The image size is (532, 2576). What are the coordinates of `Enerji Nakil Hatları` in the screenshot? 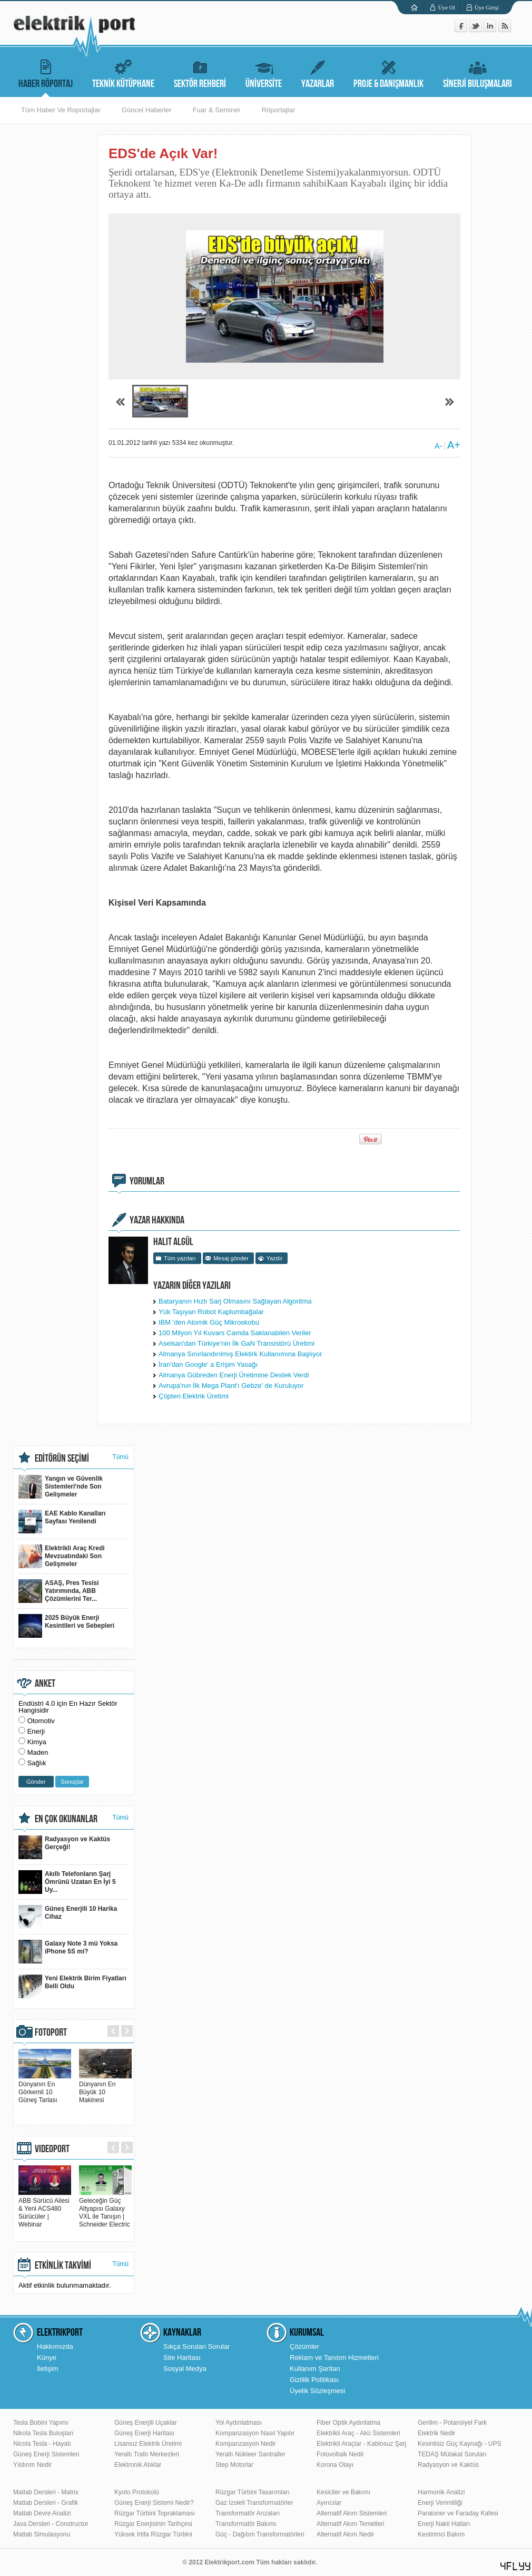 It's located at (444, 2524).